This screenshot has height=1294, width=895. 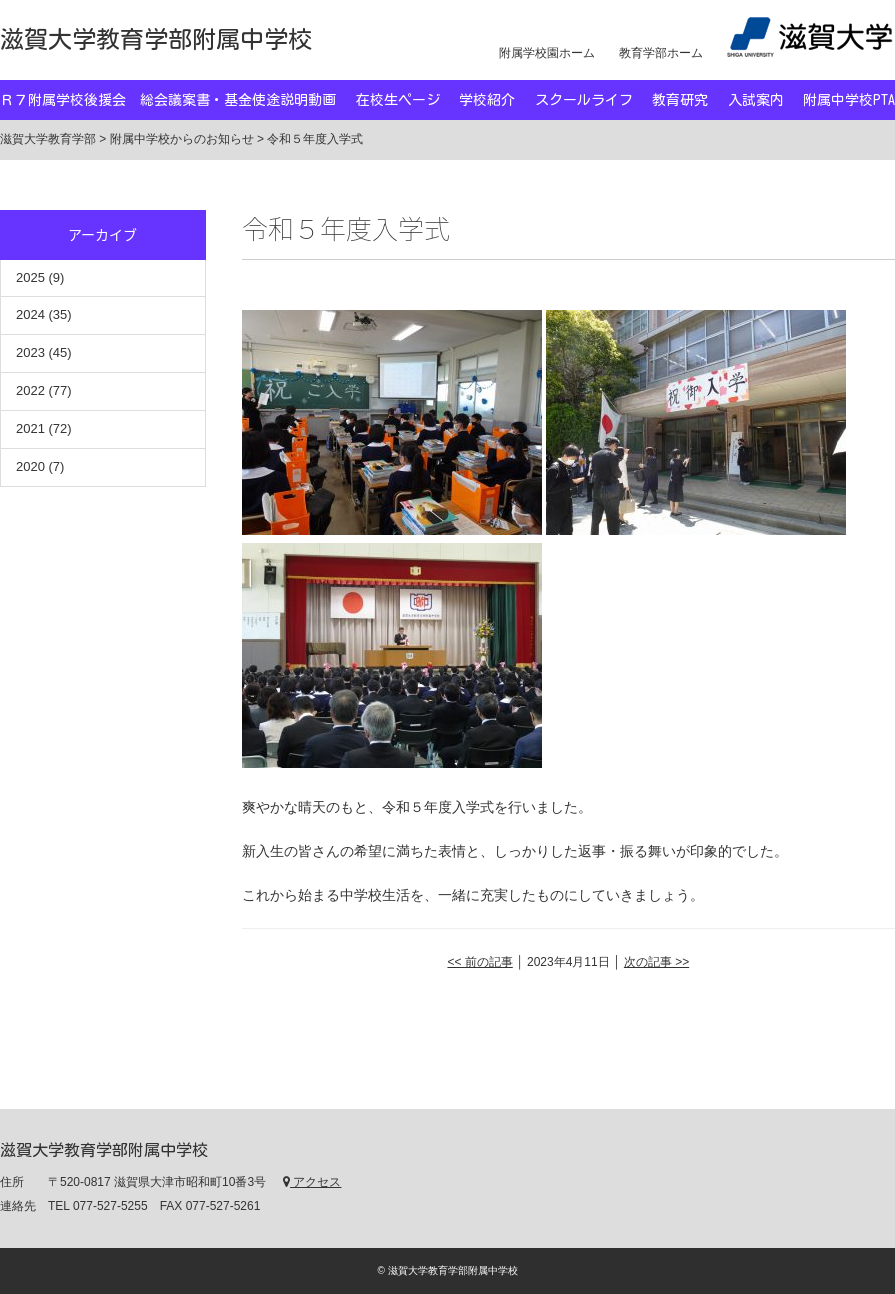 I want to click on 学校紹介, so click(x=487, y=100).